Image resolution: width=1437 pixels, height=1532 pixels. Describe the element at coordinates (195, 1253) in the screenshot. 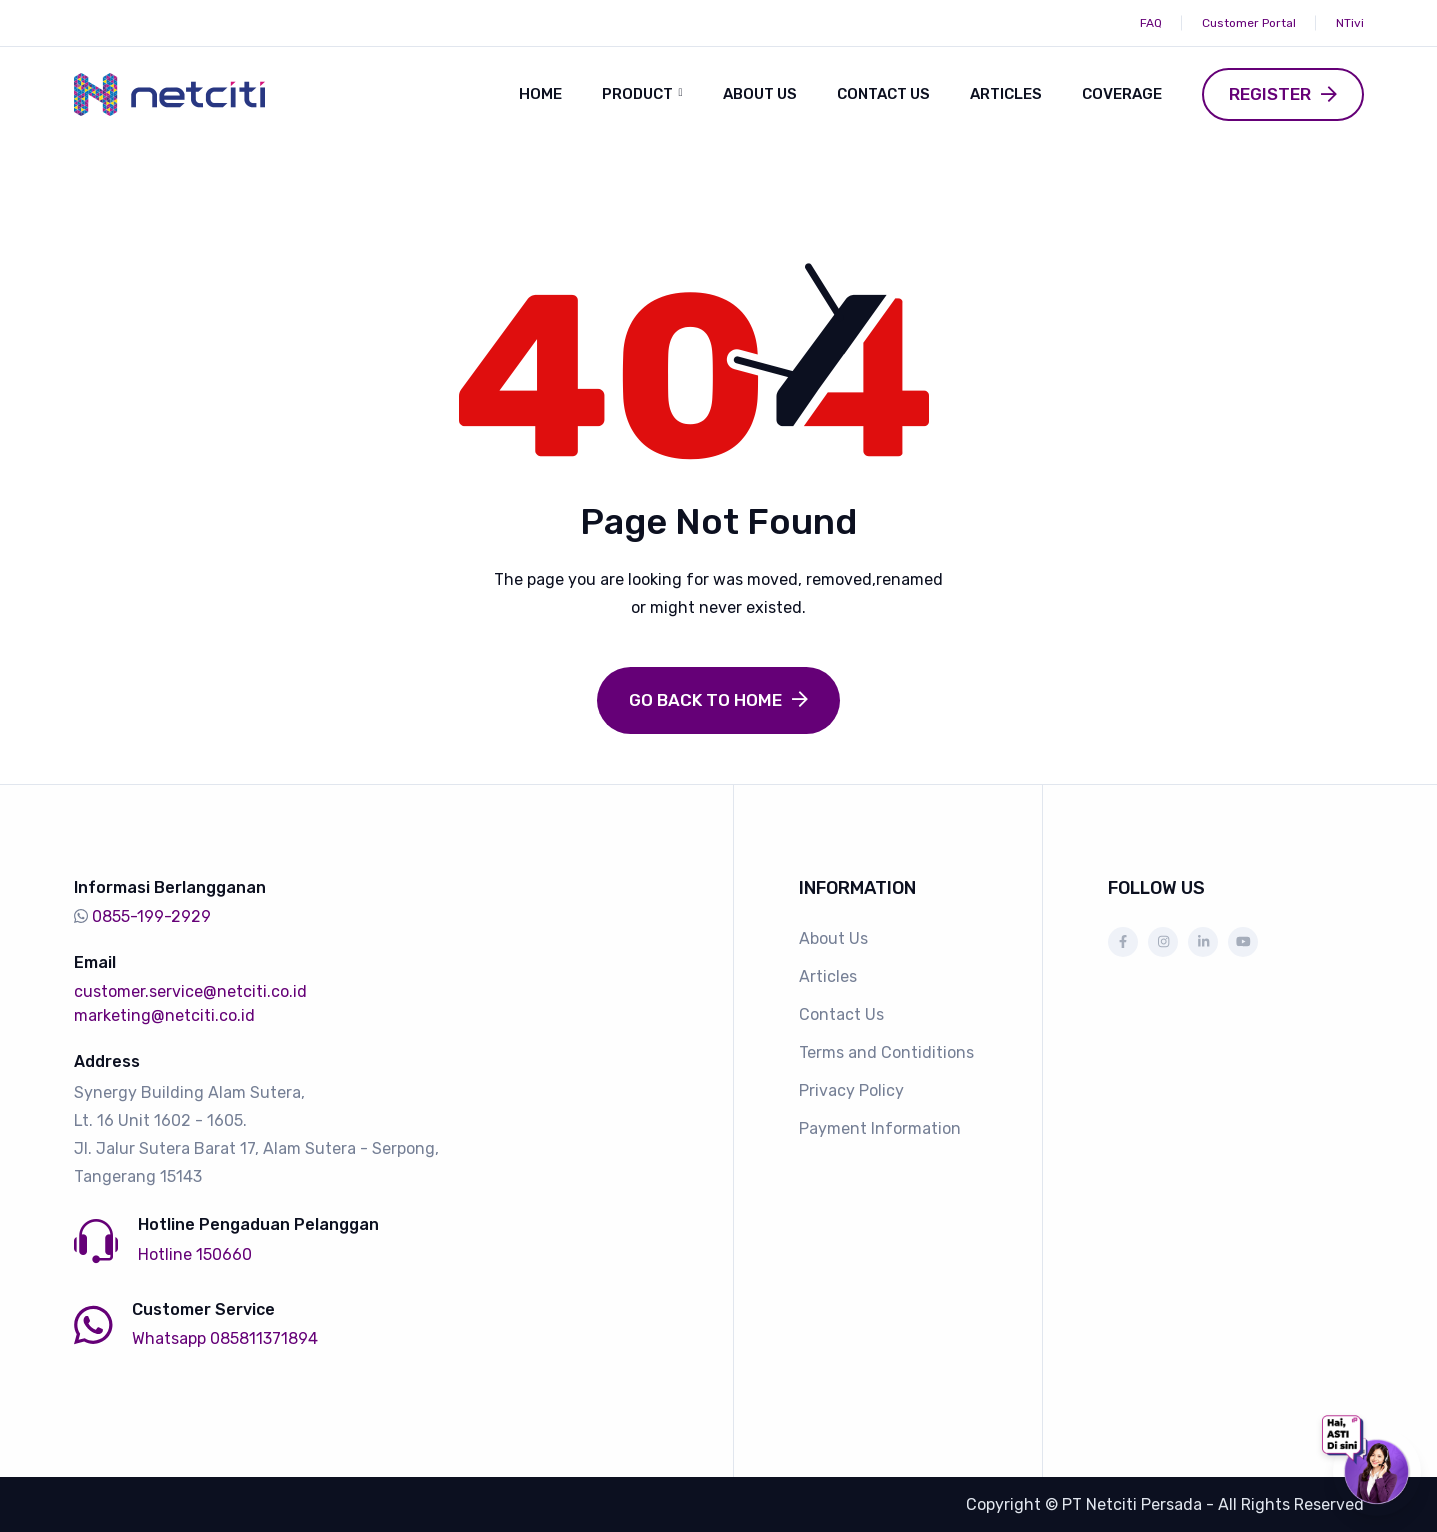

I see `Hotline 150660` at that location.